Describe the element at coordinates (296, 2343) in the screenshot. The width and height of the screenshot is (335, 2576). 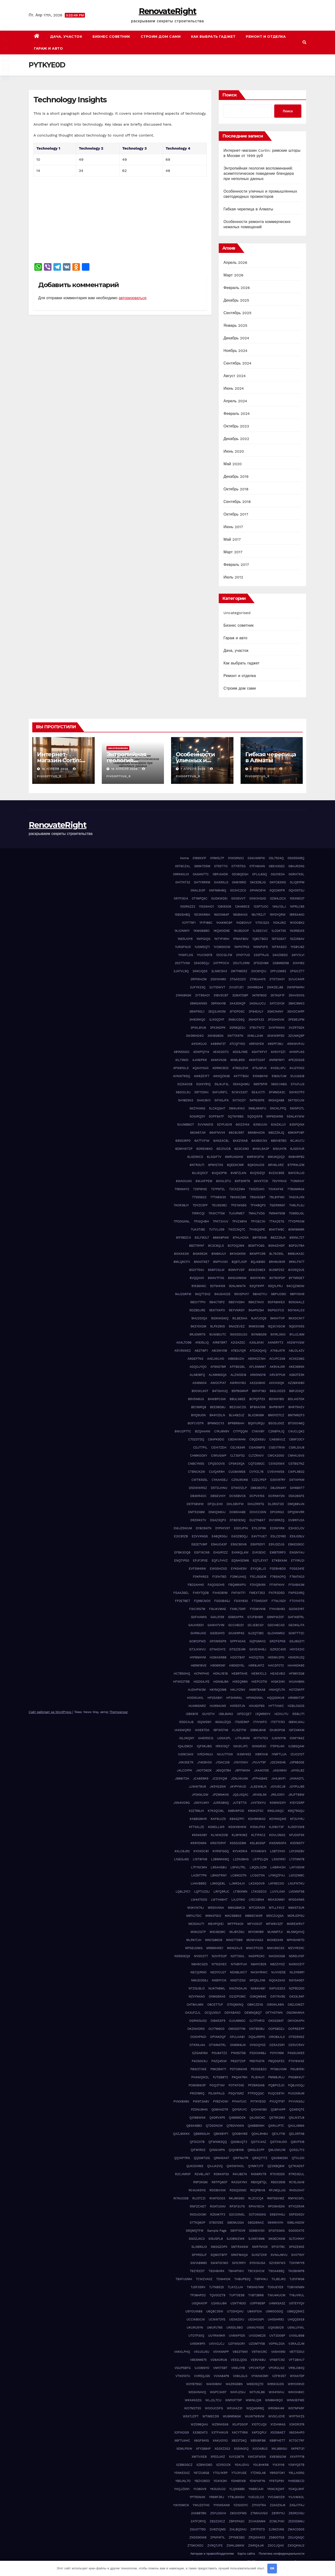
I see `V3RAJZJM` at that location.